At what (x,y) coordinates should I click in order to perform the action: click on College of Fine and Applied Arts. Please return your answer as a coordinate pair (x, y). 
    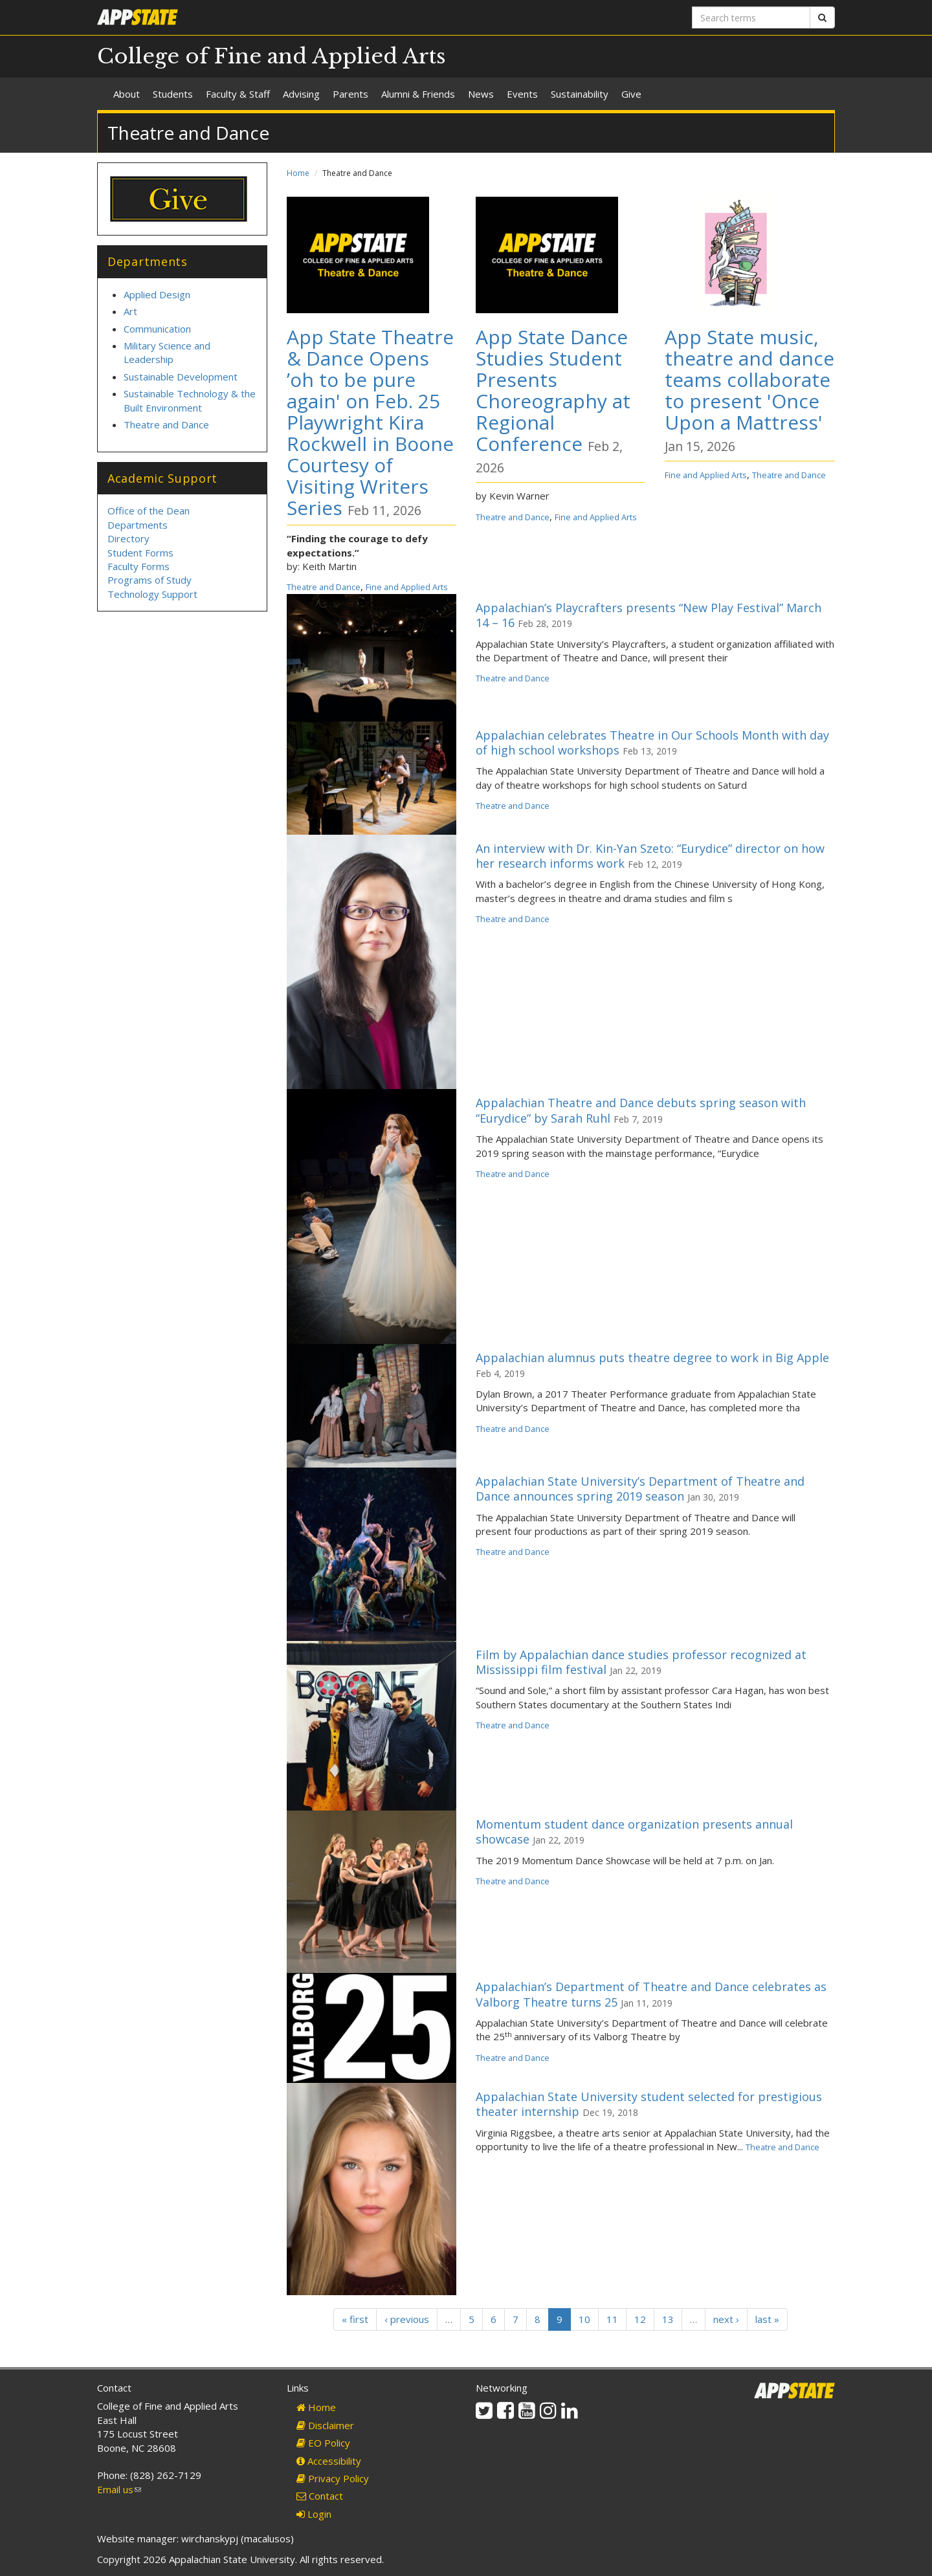
    Looking at the image, I should click on (271, 56).